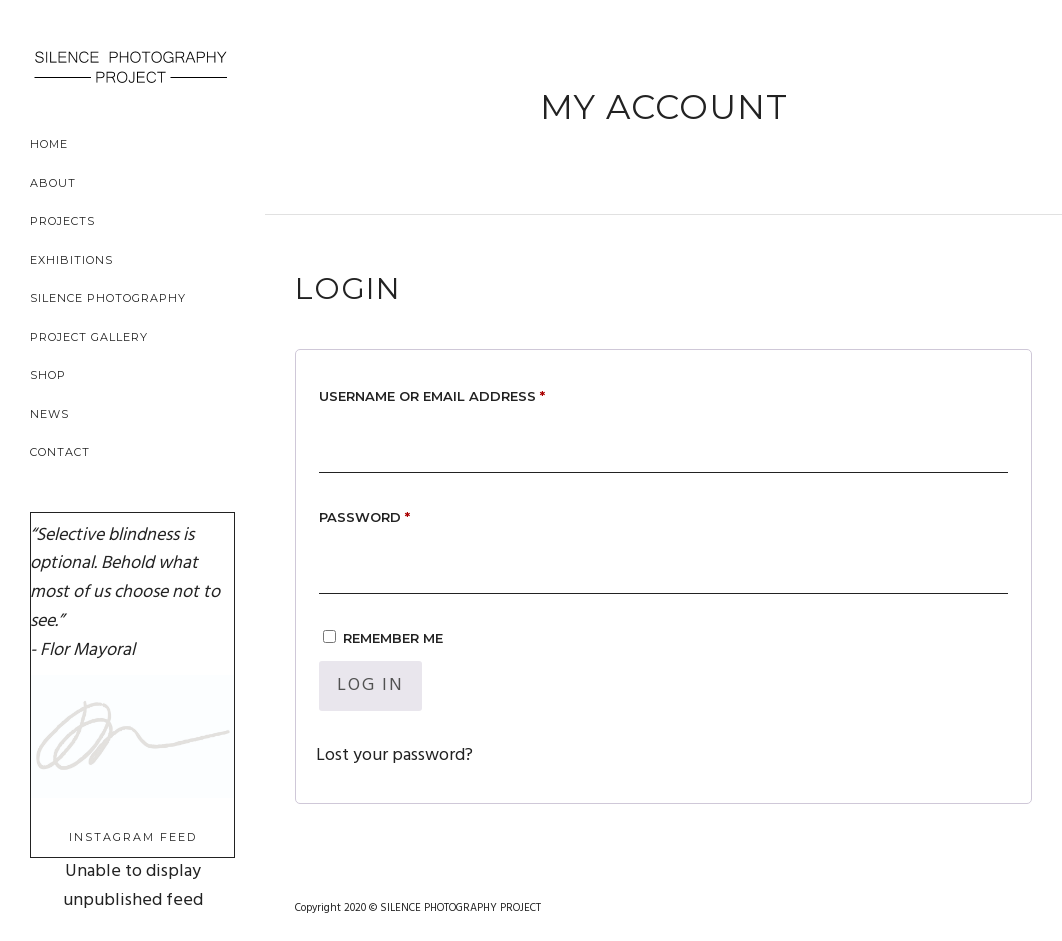  Describe the element at coordinates (108, 317) in the screenshot. I see `Silence Photography Project Gallery` at that location.